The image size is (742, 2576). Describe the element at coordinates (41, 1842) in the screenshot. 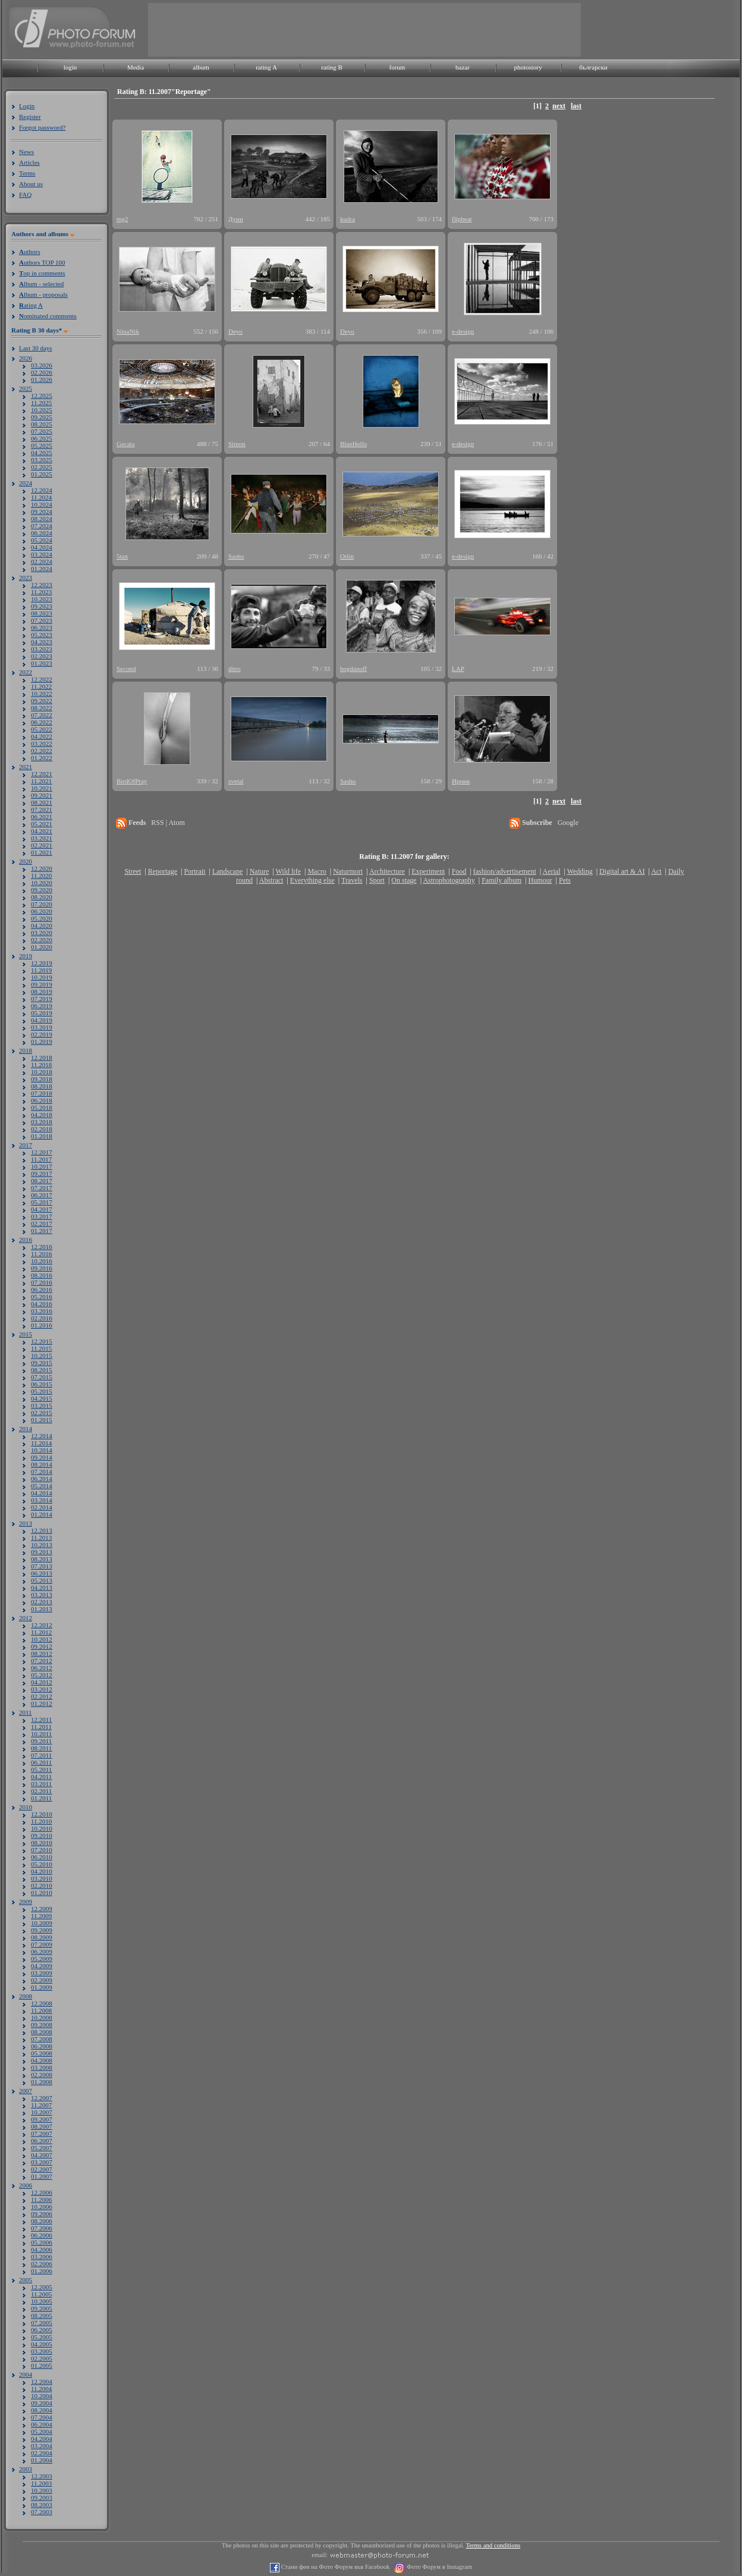

I see `08.2010` at that location.